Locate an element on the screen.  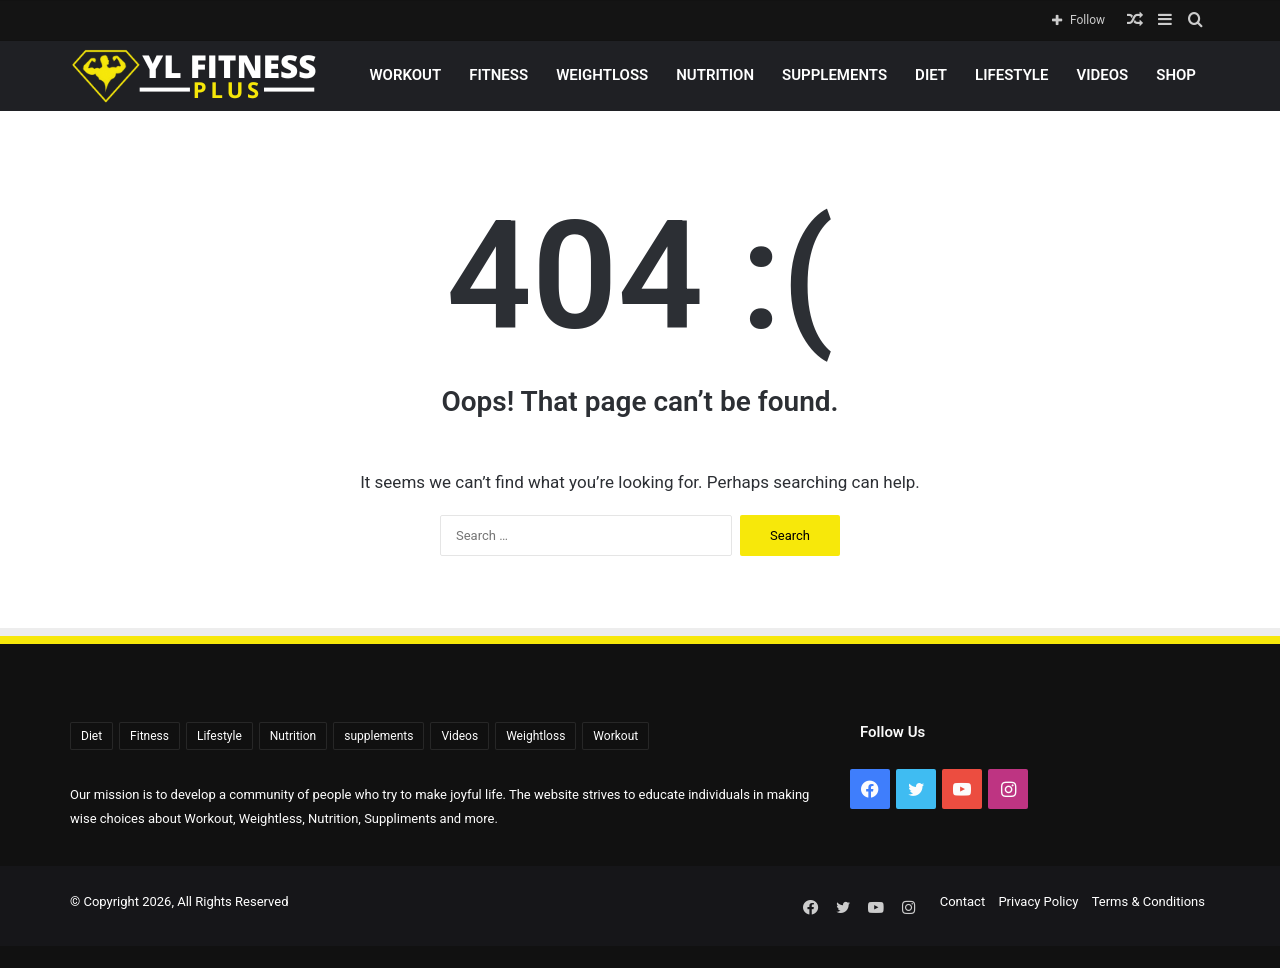
Fitness [Fitness (92 items)] is located at coordinates (149, 736).